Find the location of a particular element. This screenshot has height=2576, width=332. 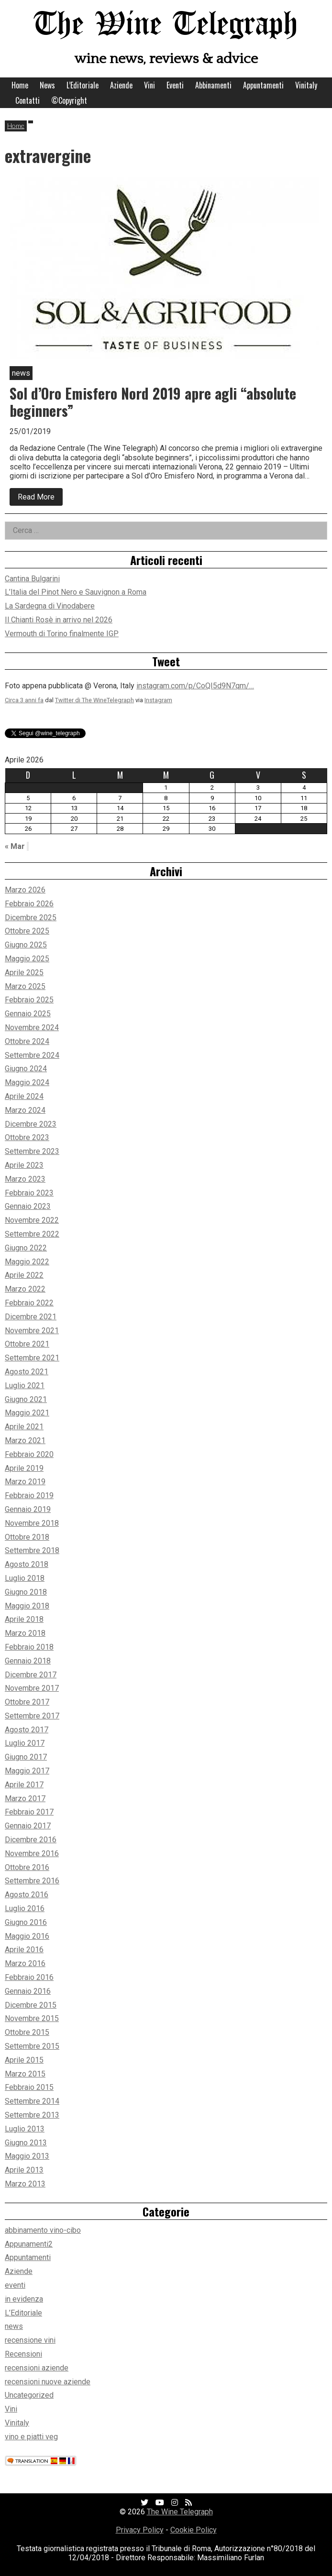

Vini is located at coordinates (149, 85).